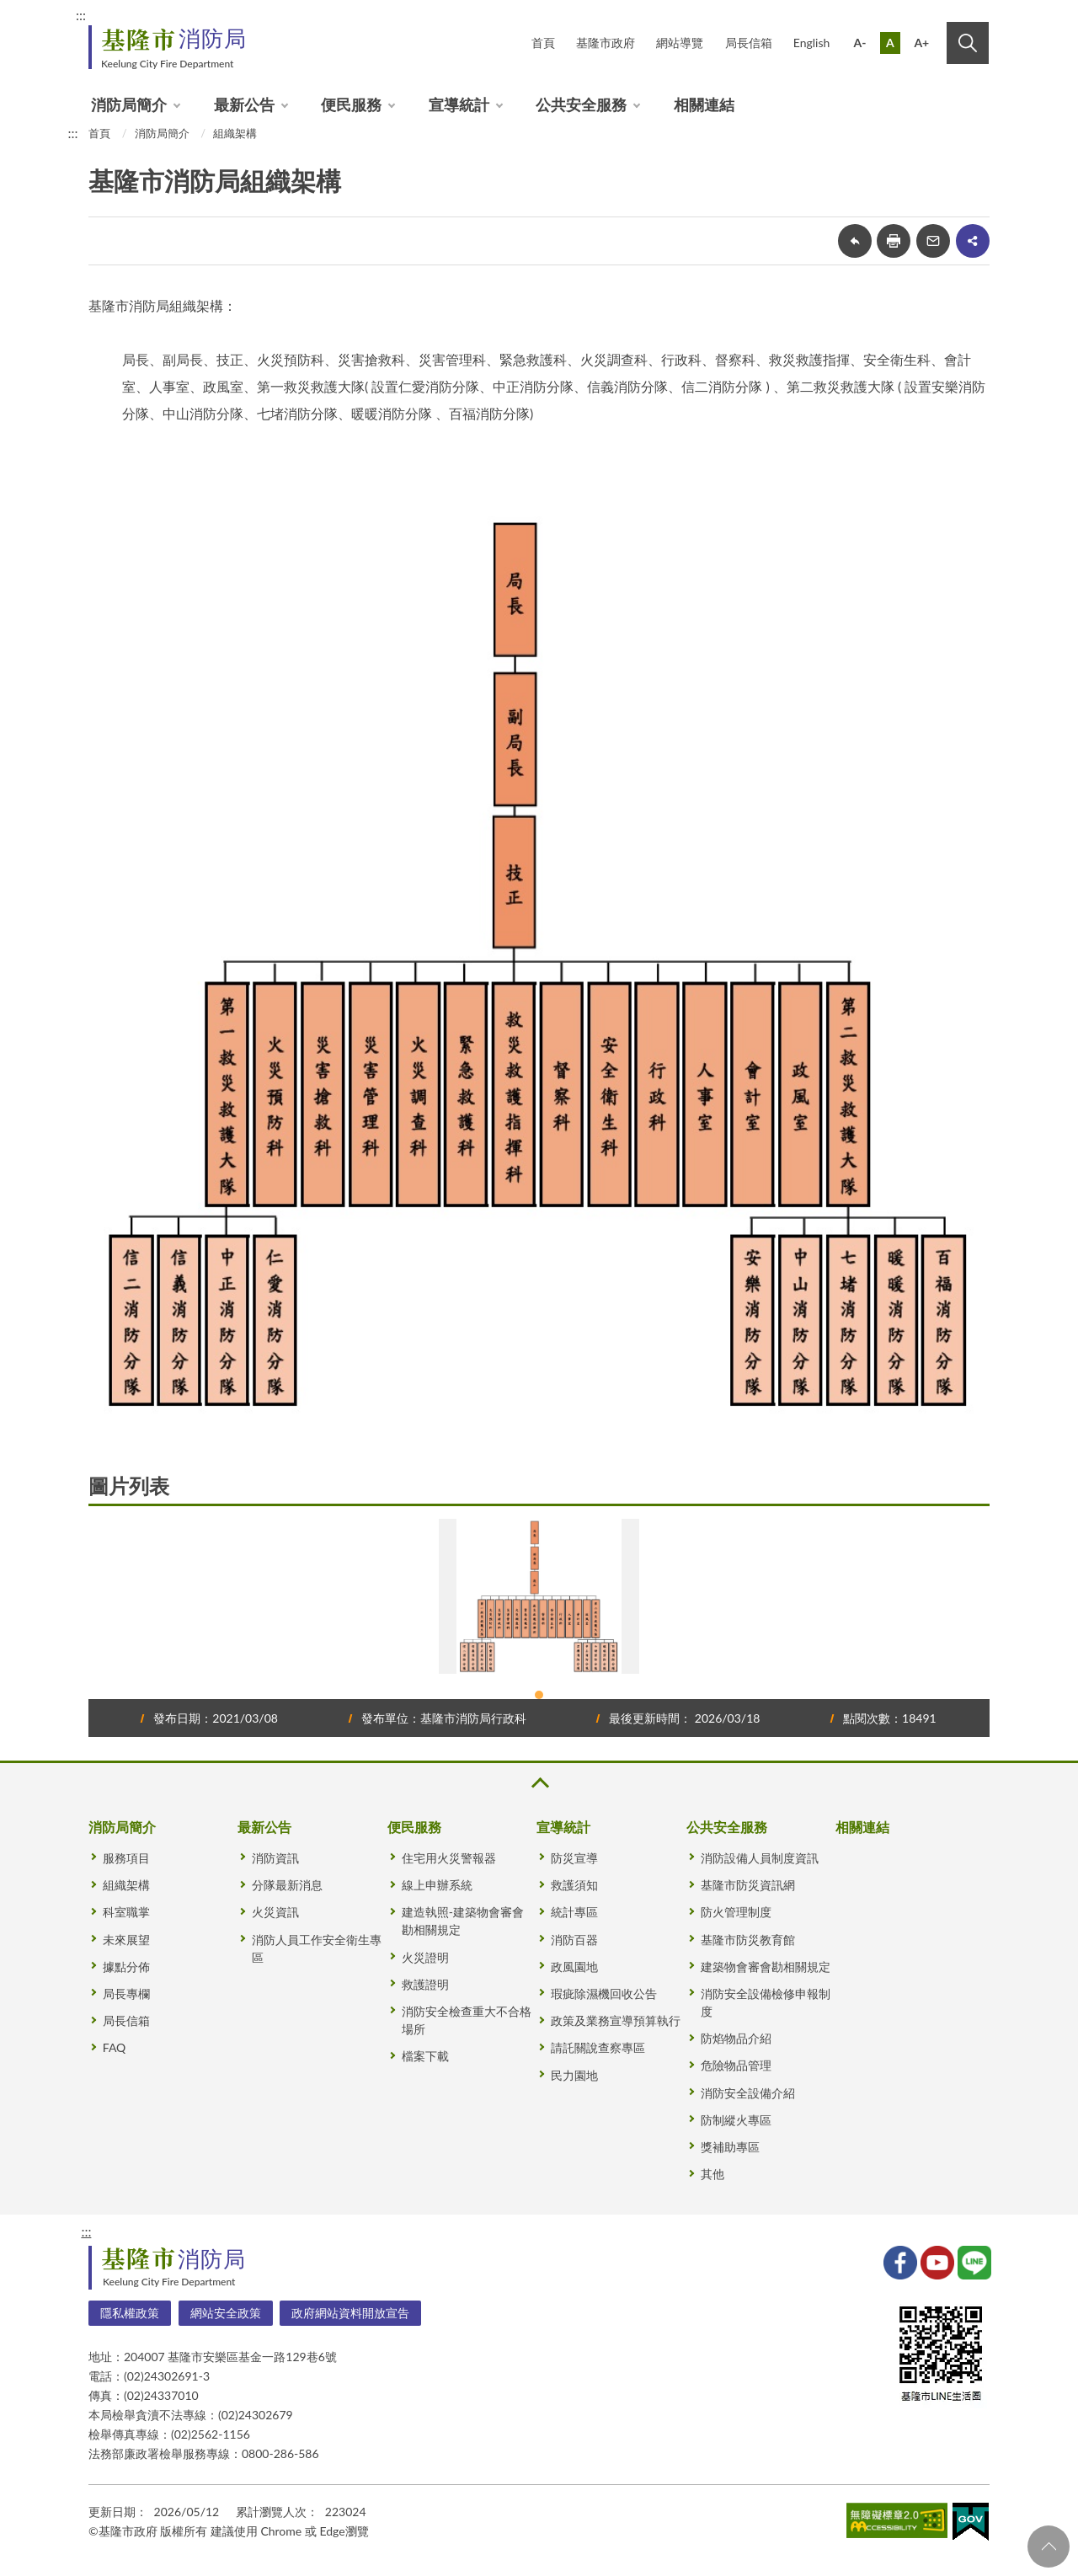 The image size is (1078, 2576). I want to click on 1 [tab], so click(539, 1695).